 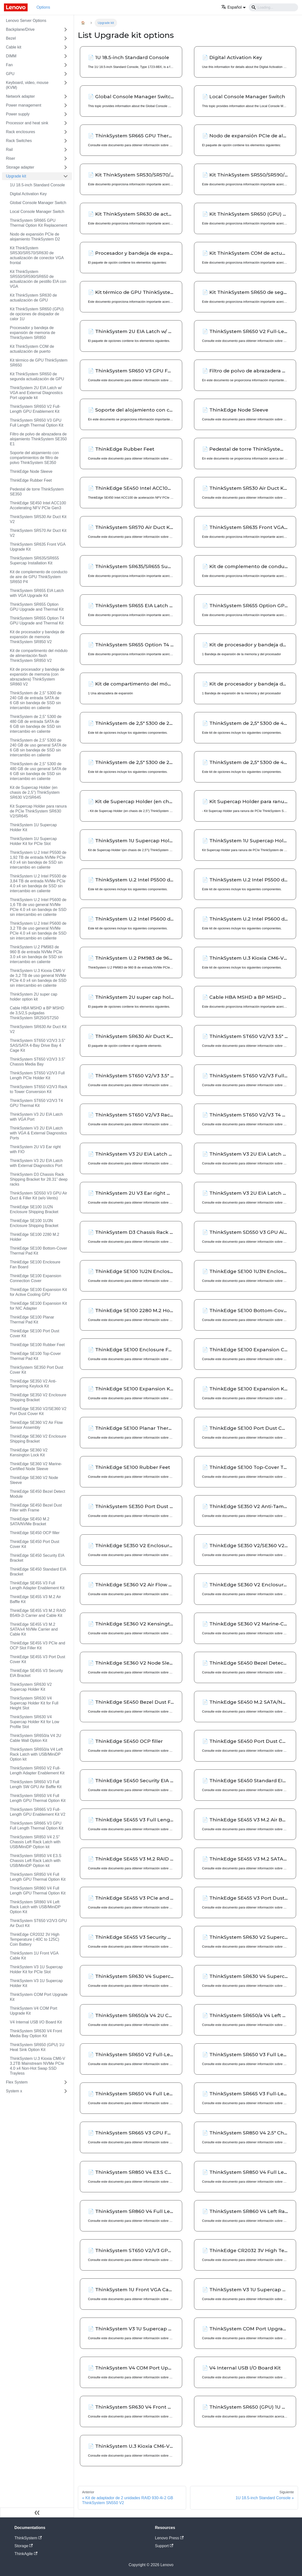 I want to click on Power supply, so click(x=18, y=114).